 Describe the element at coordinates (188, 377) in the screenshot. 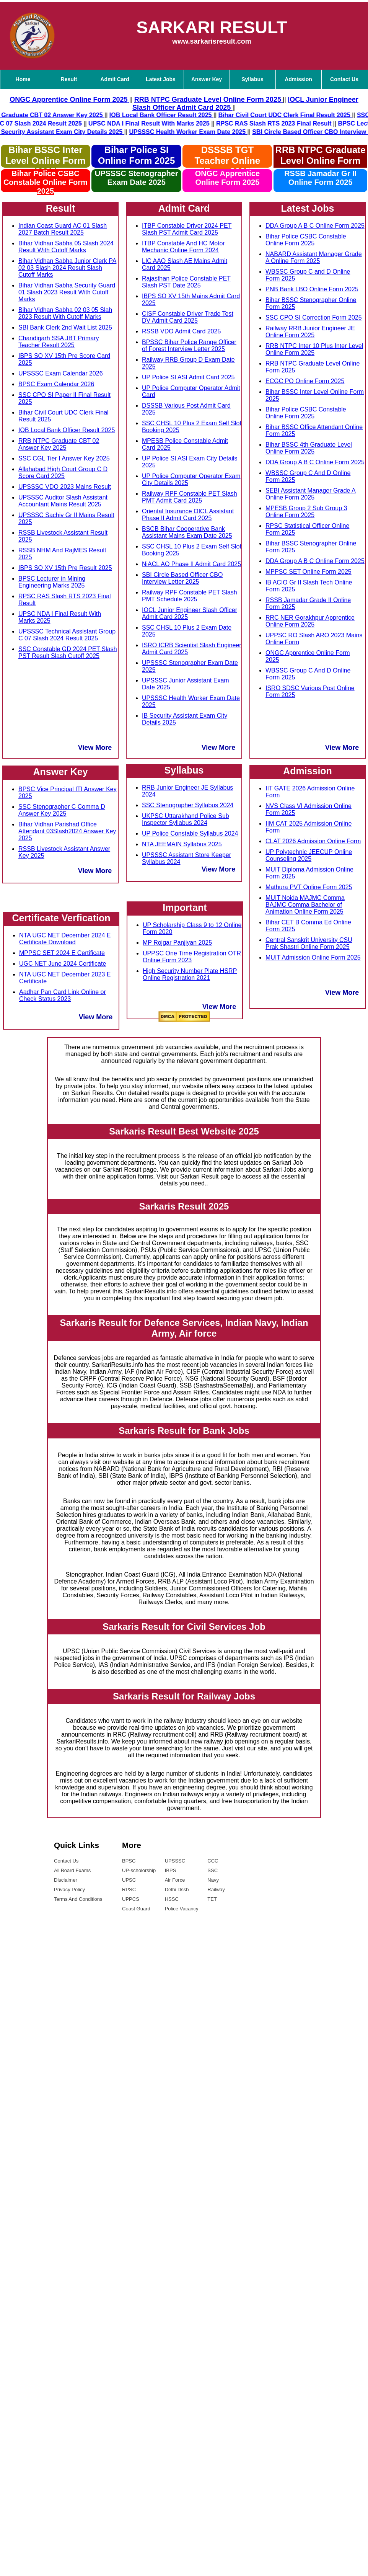

I see `UP Police SI ASI Admit Card 2025` at that location.